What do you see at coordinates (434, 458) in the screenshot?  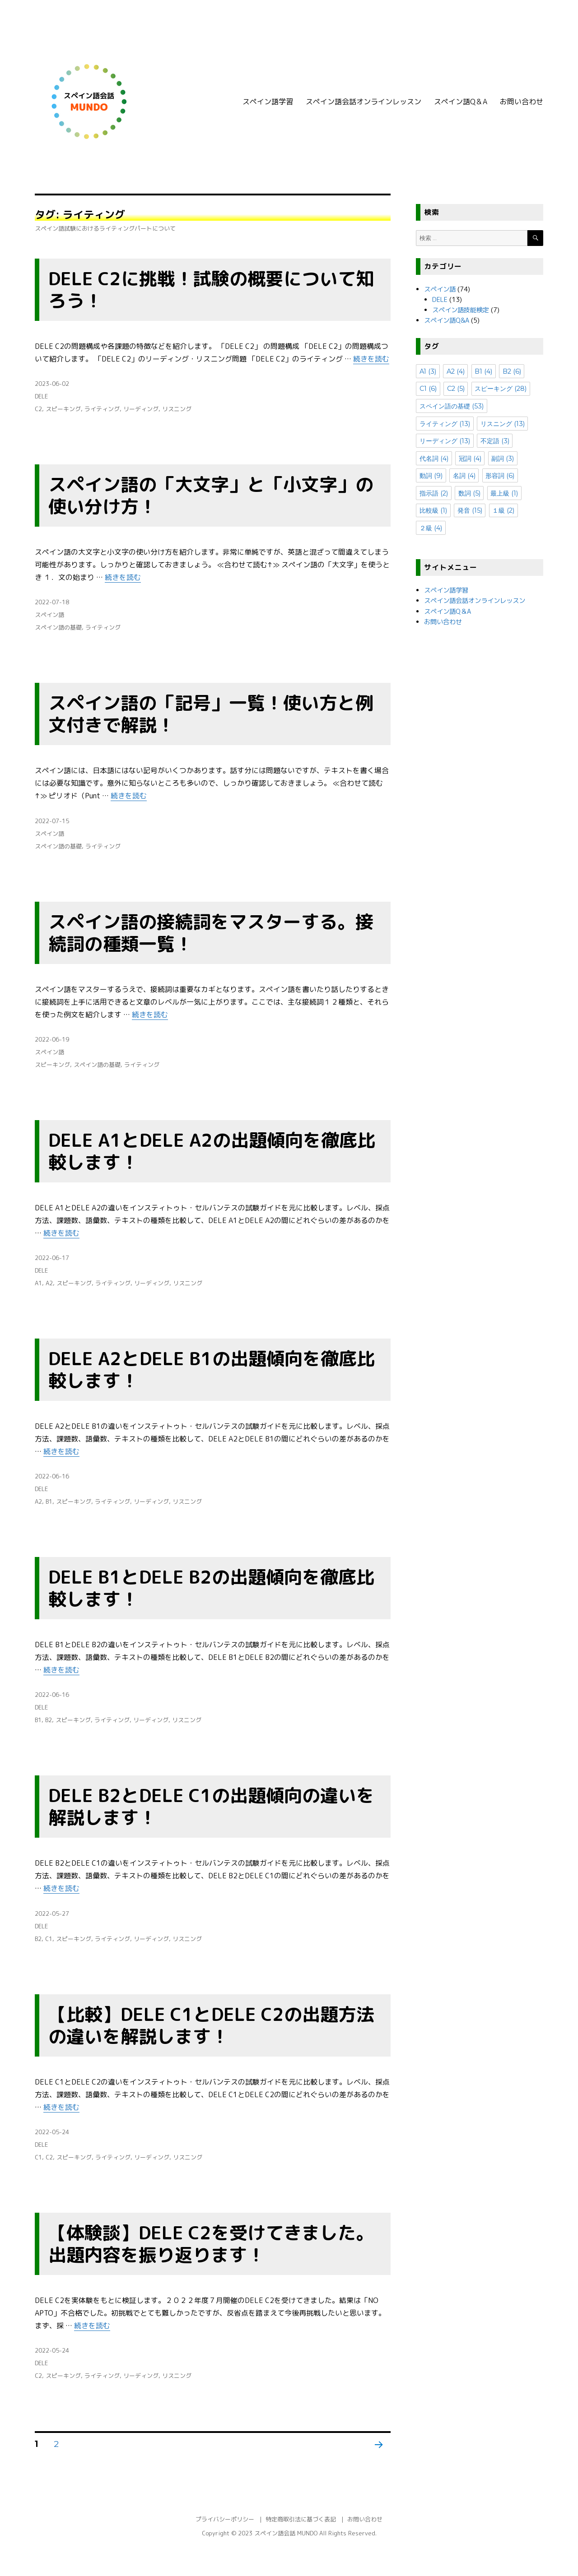 I see `代名詞 [代名詞 (4個の項目)]` at bounding box center [434, 458].